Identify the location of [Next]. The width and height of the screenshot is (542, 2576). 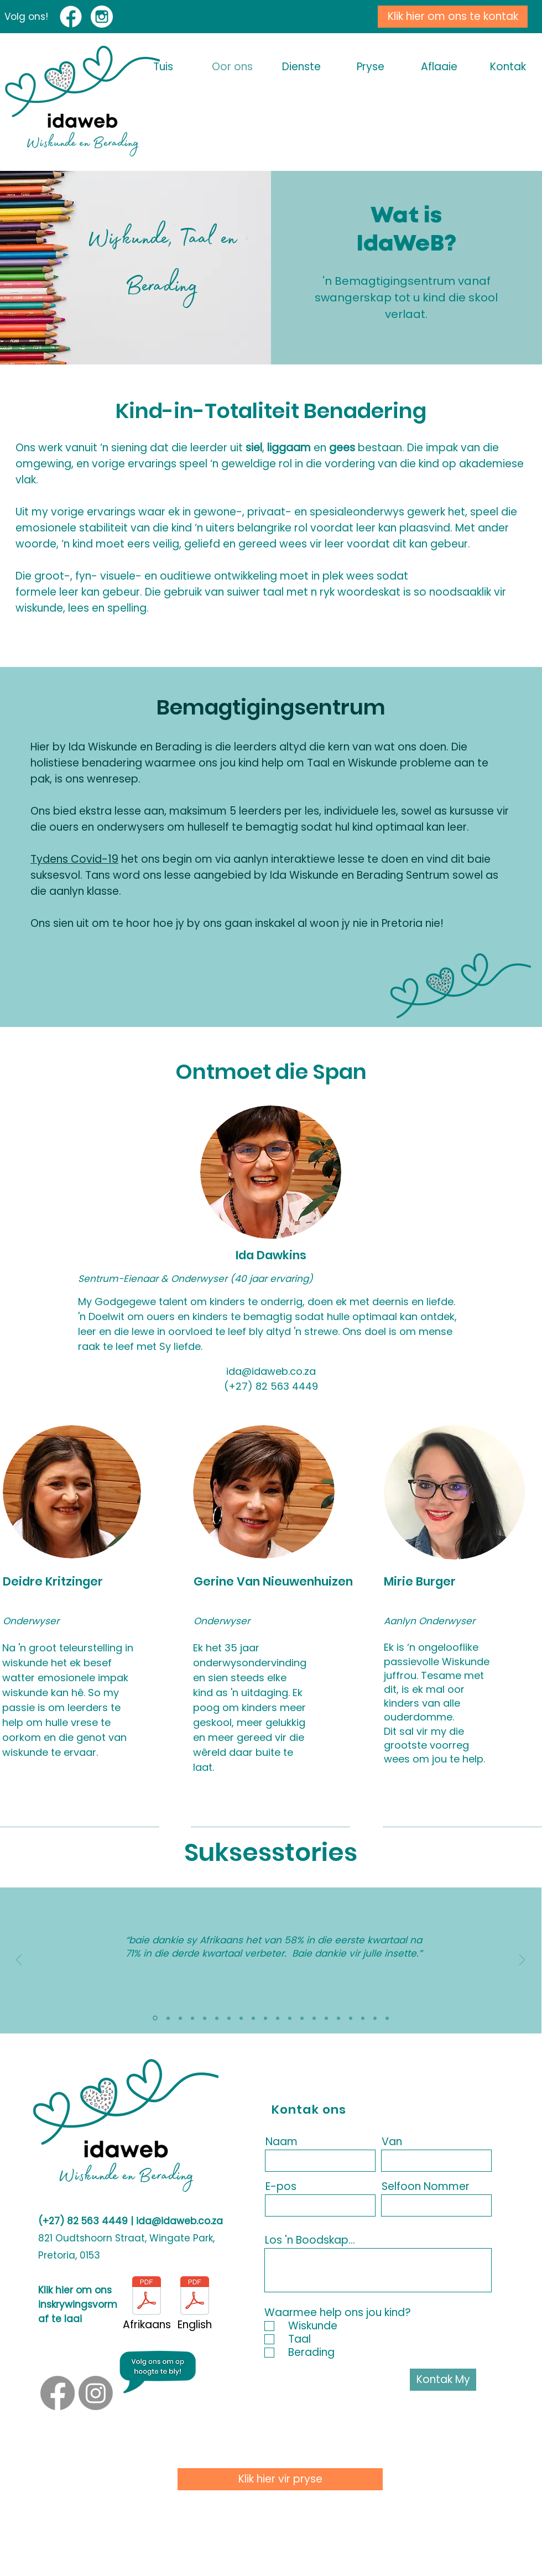
(522, 1960).